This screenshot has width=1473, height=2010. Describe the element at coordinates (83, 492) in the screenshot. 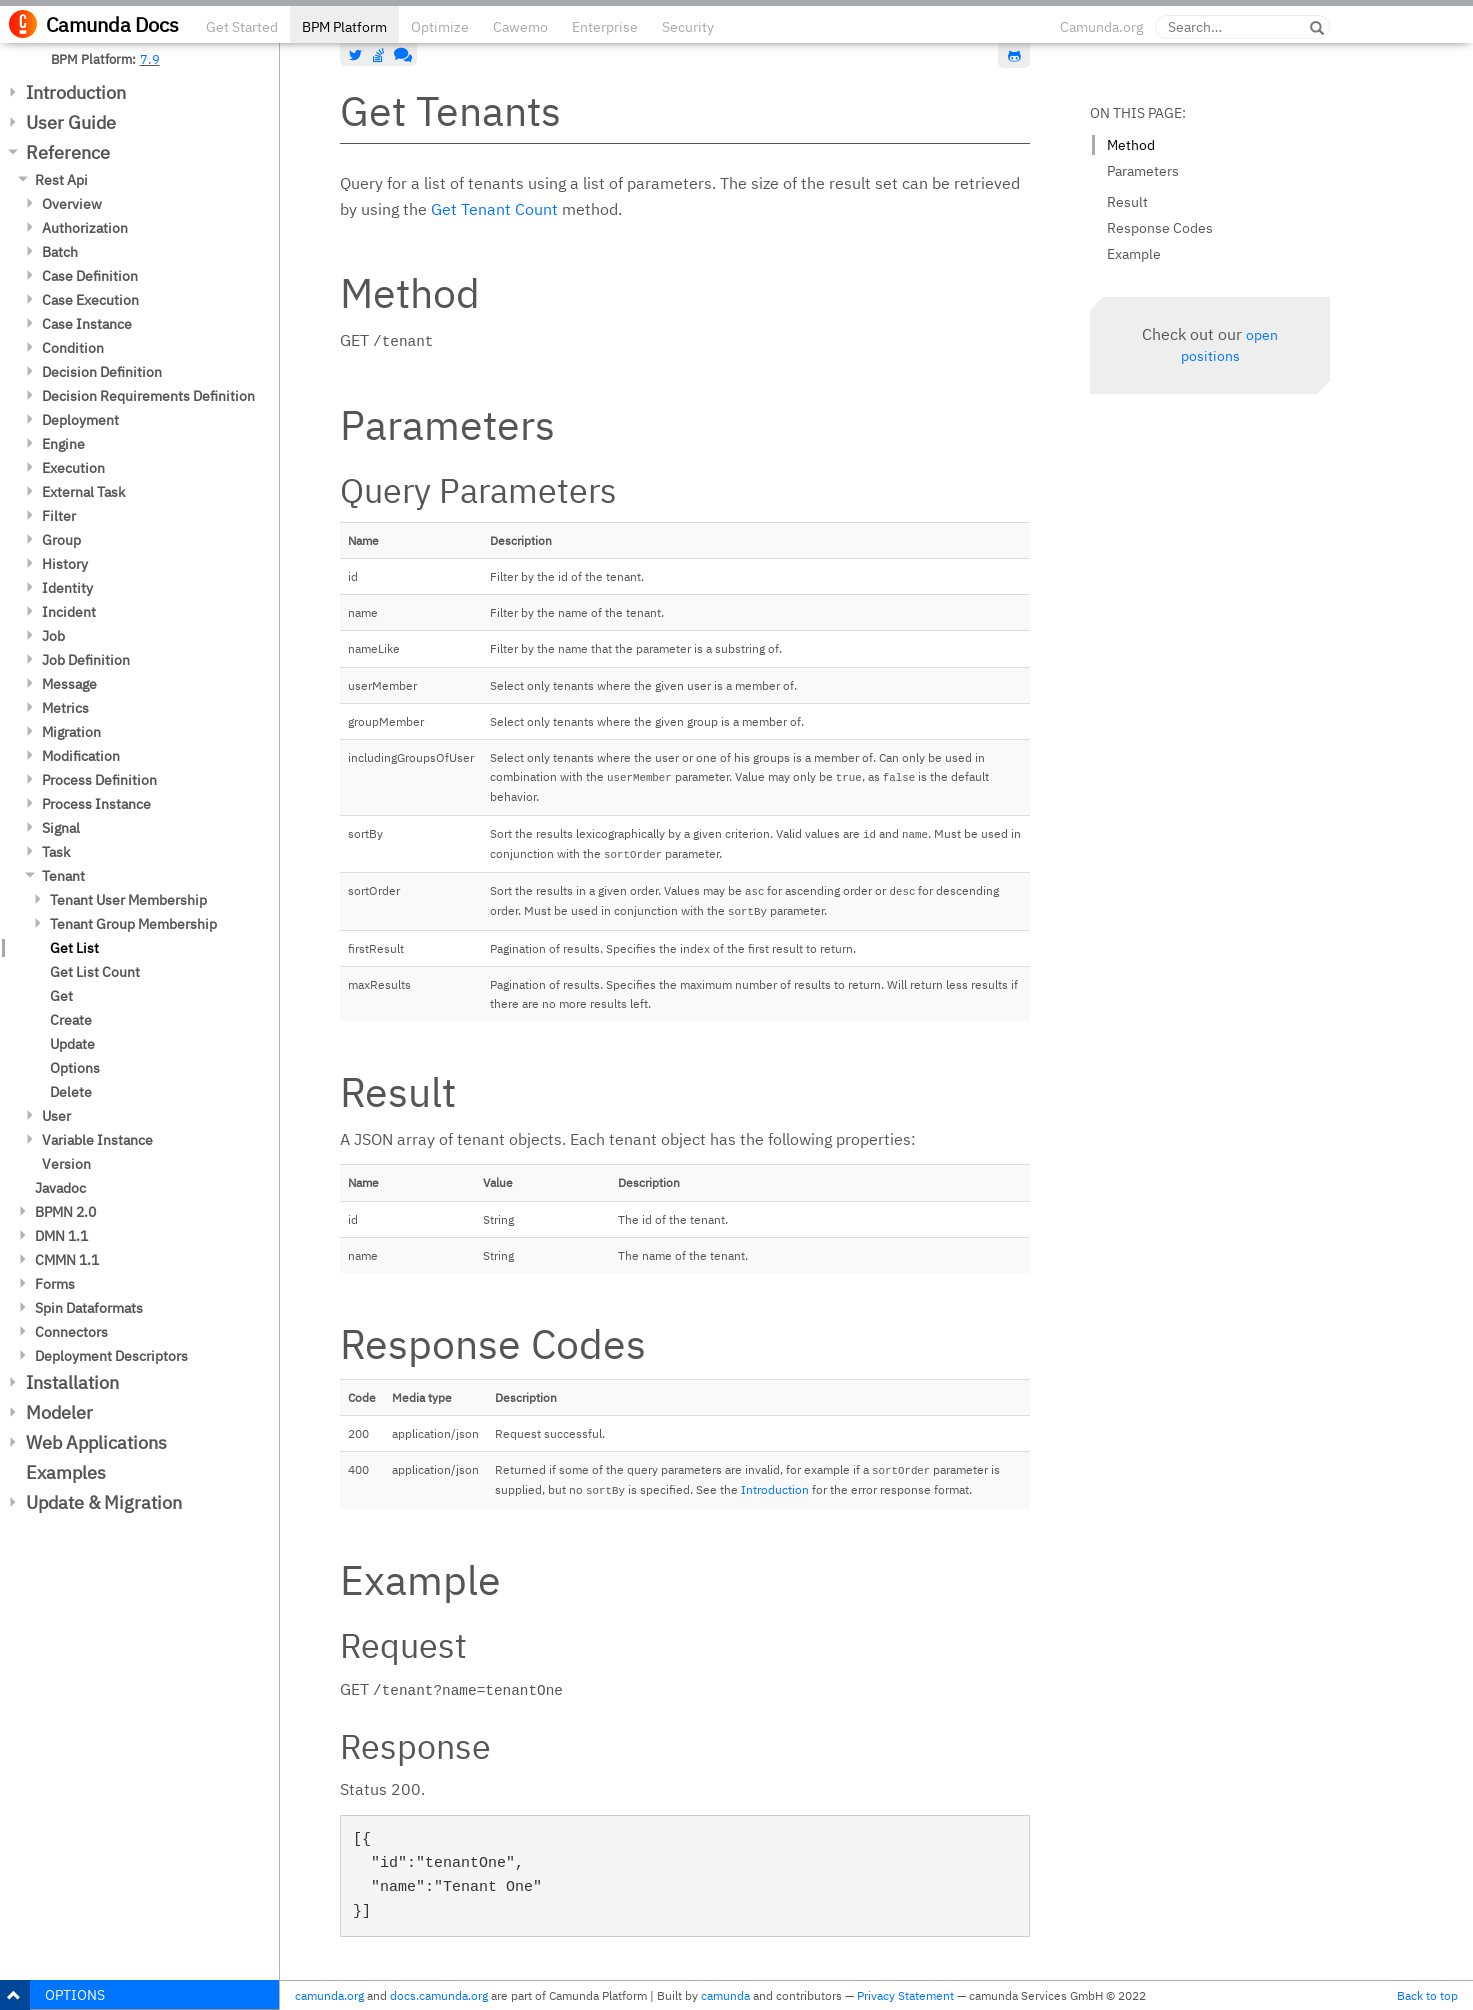

I see `External Task` at that location.